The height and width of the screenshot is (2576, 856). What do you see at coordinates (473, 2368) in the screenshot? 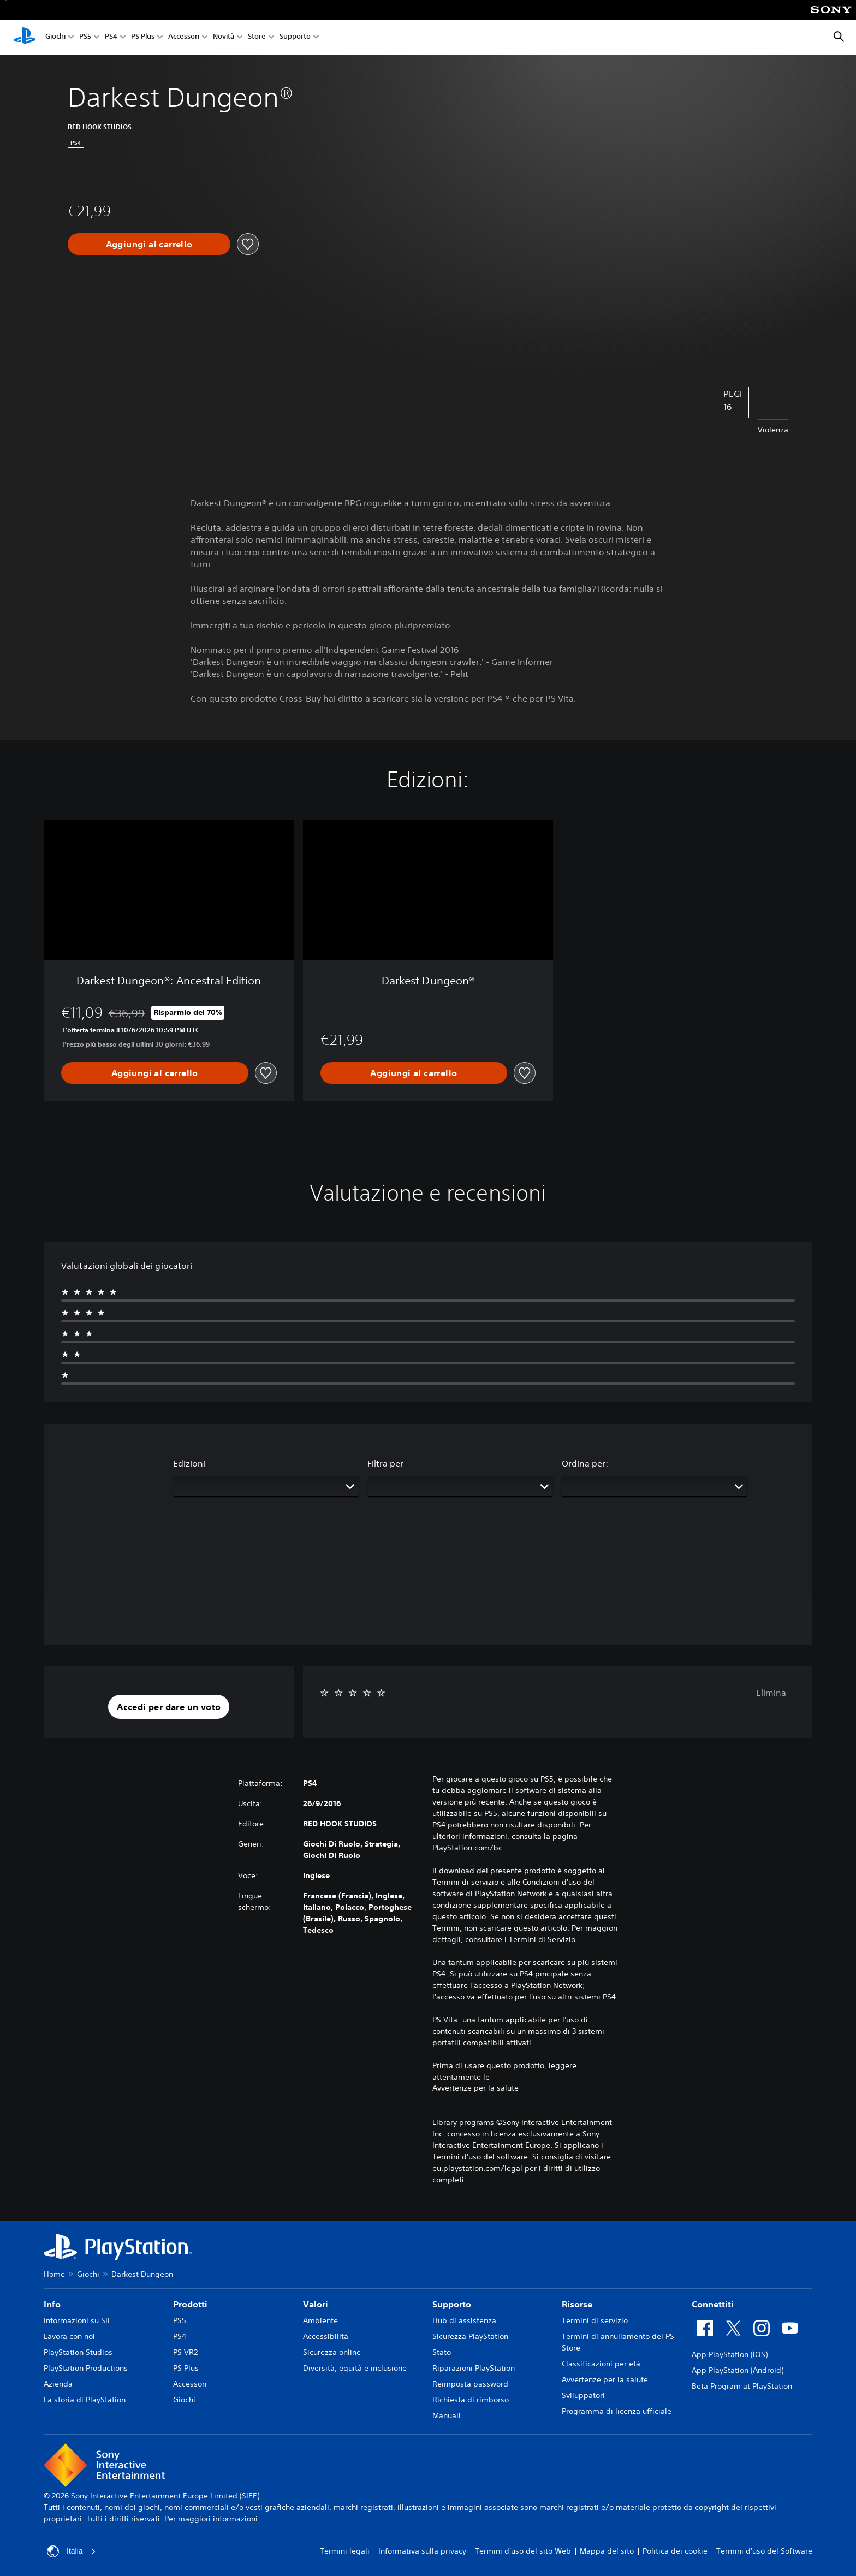
I see `Riparazioni PlayStation` at bounding box center [473, 2368].